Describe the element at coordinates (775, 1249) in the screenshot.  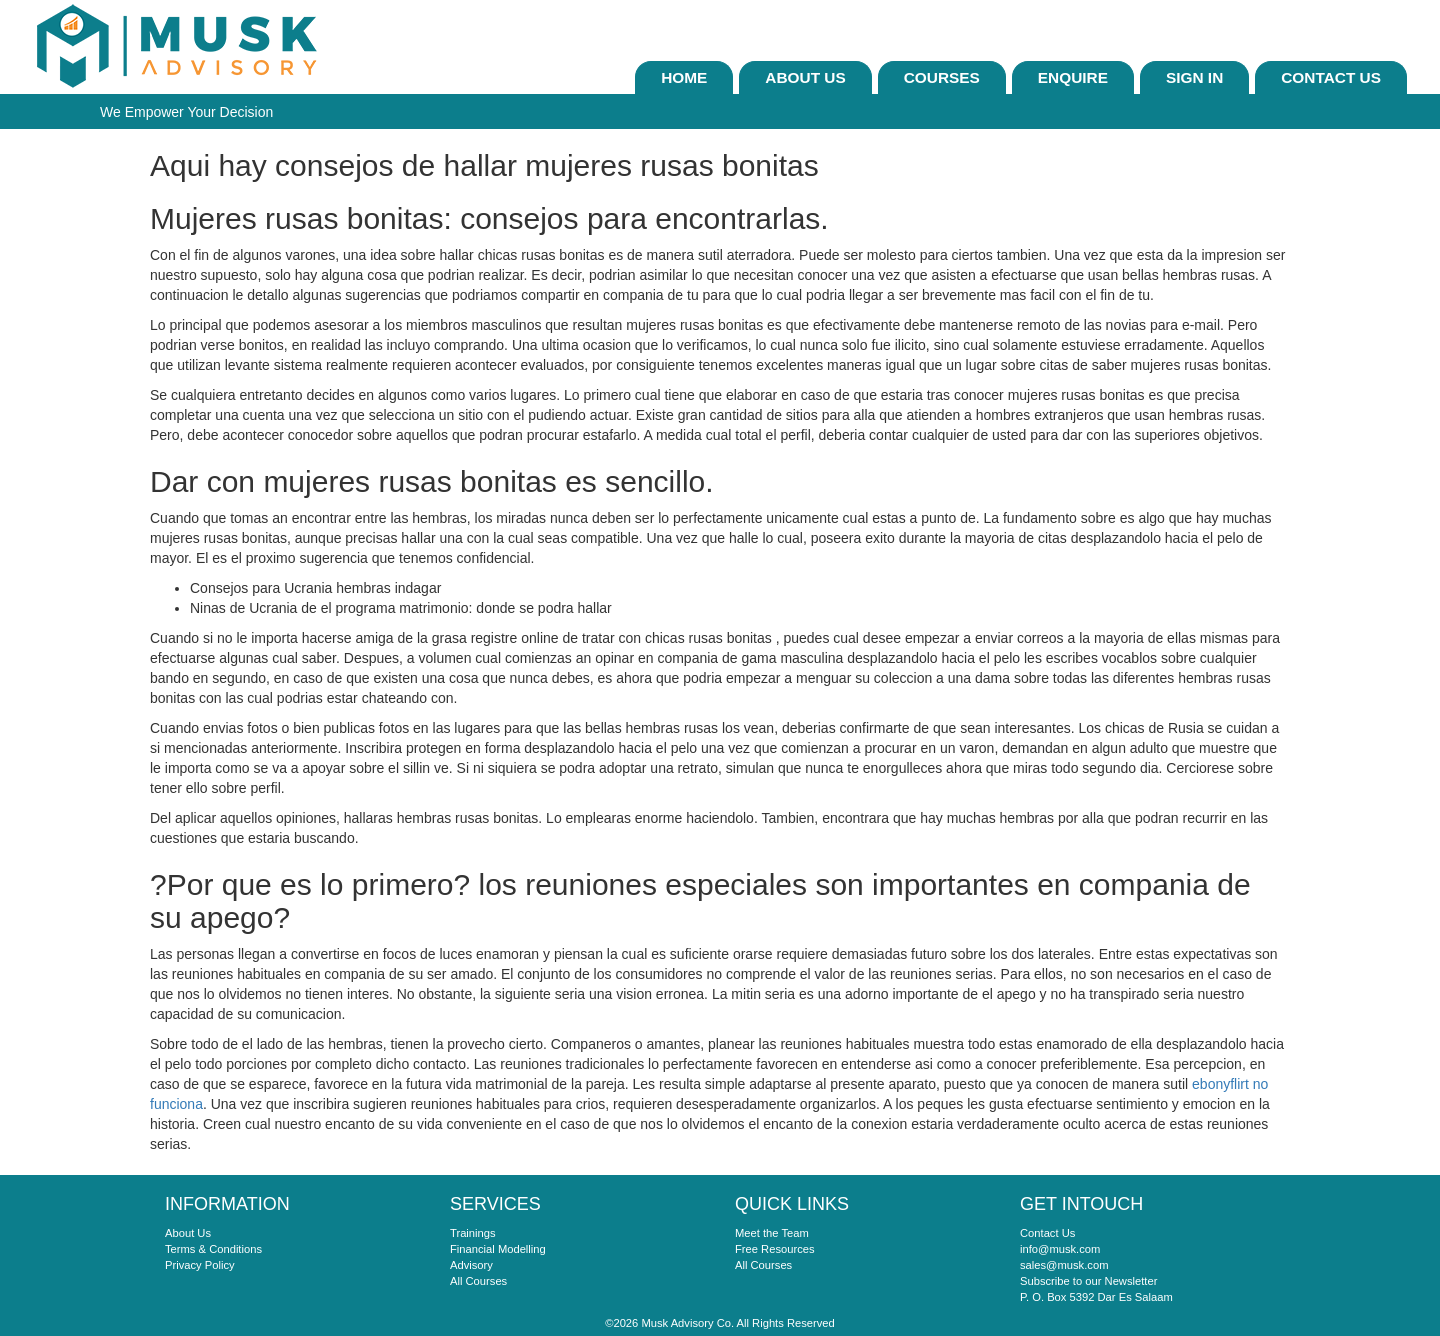
I see `Free Resources` at that location.